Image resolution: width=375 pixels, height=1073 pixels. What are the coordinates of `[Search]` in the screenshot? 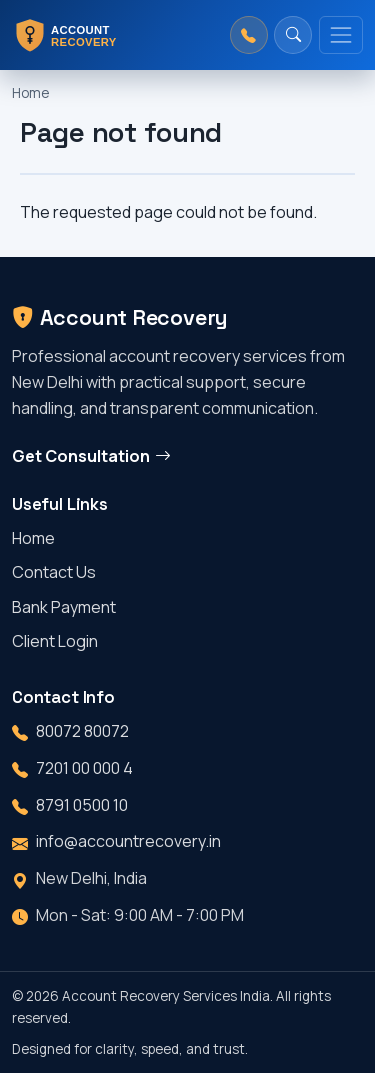 It's located at (293, 35).